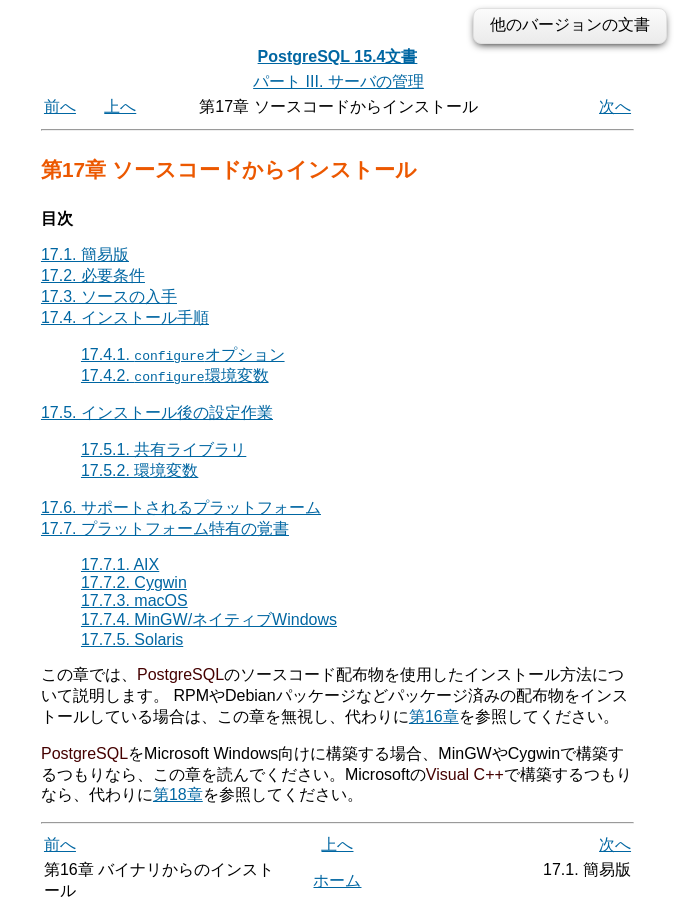  Describe the element at coordinates (183, 354) in the screenshot. I see `17.4.1. オプション` at that location.